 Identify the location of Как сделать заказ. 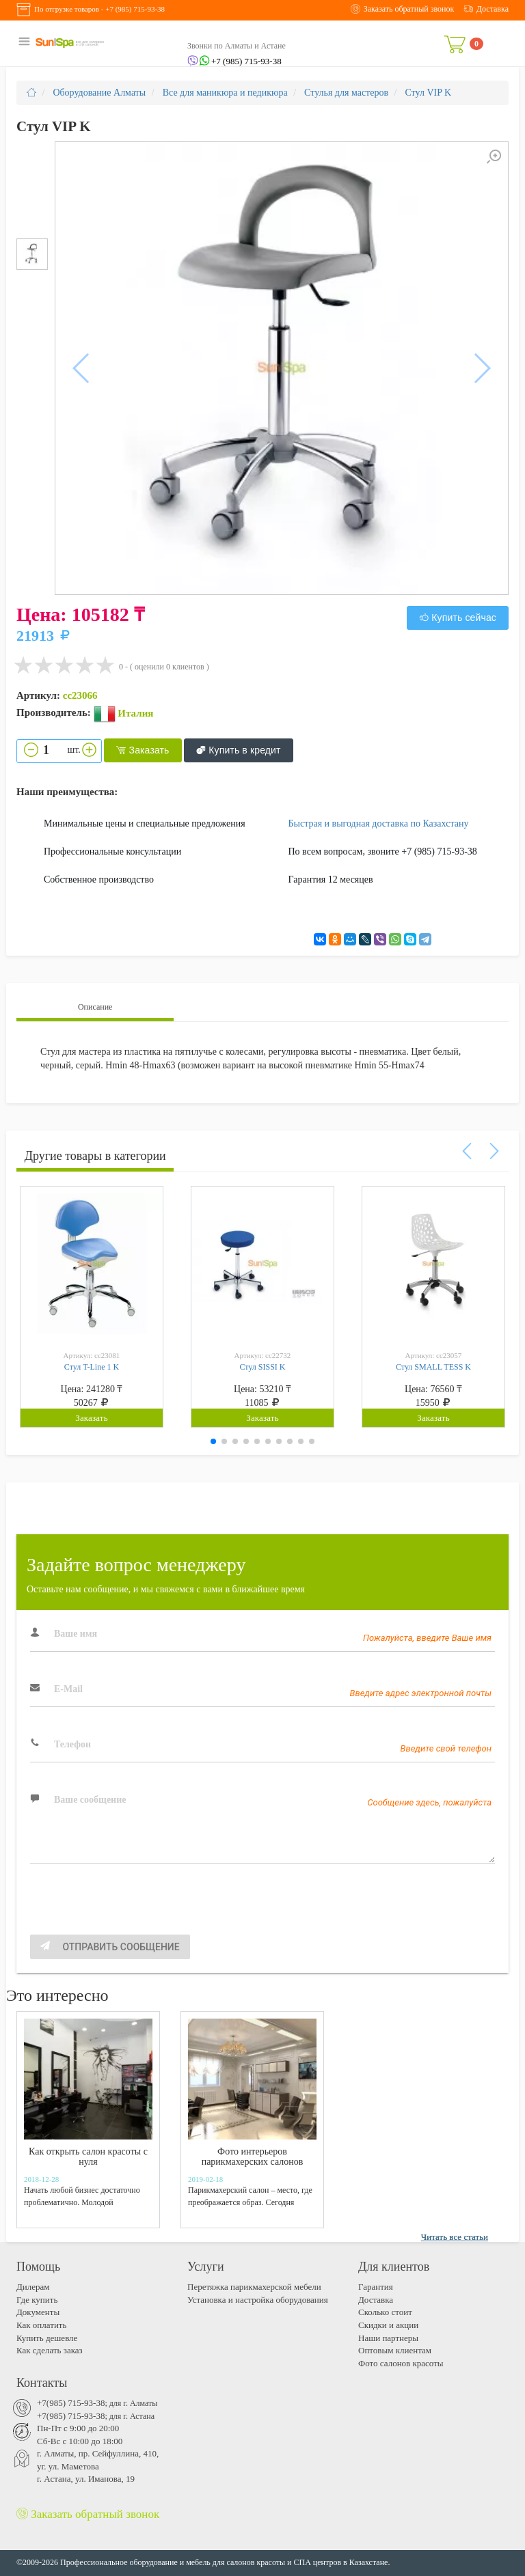
(49, 2350).